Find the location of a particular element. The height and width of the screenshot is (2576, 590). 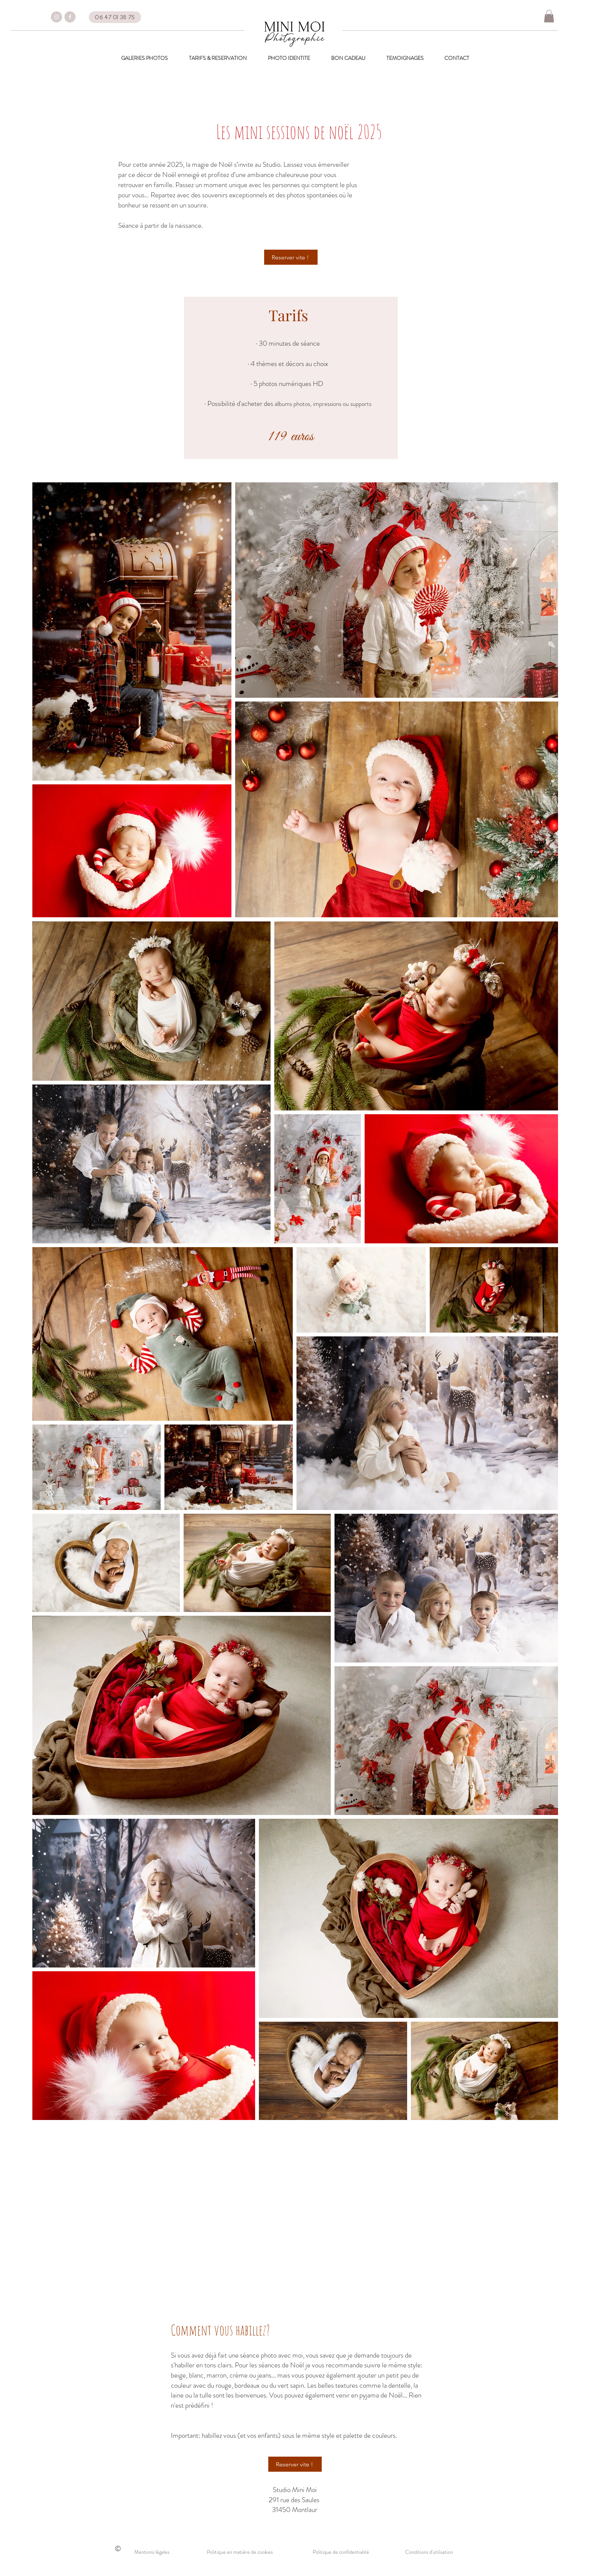

[FACEBOOK] is located at coordinates (70, 17).